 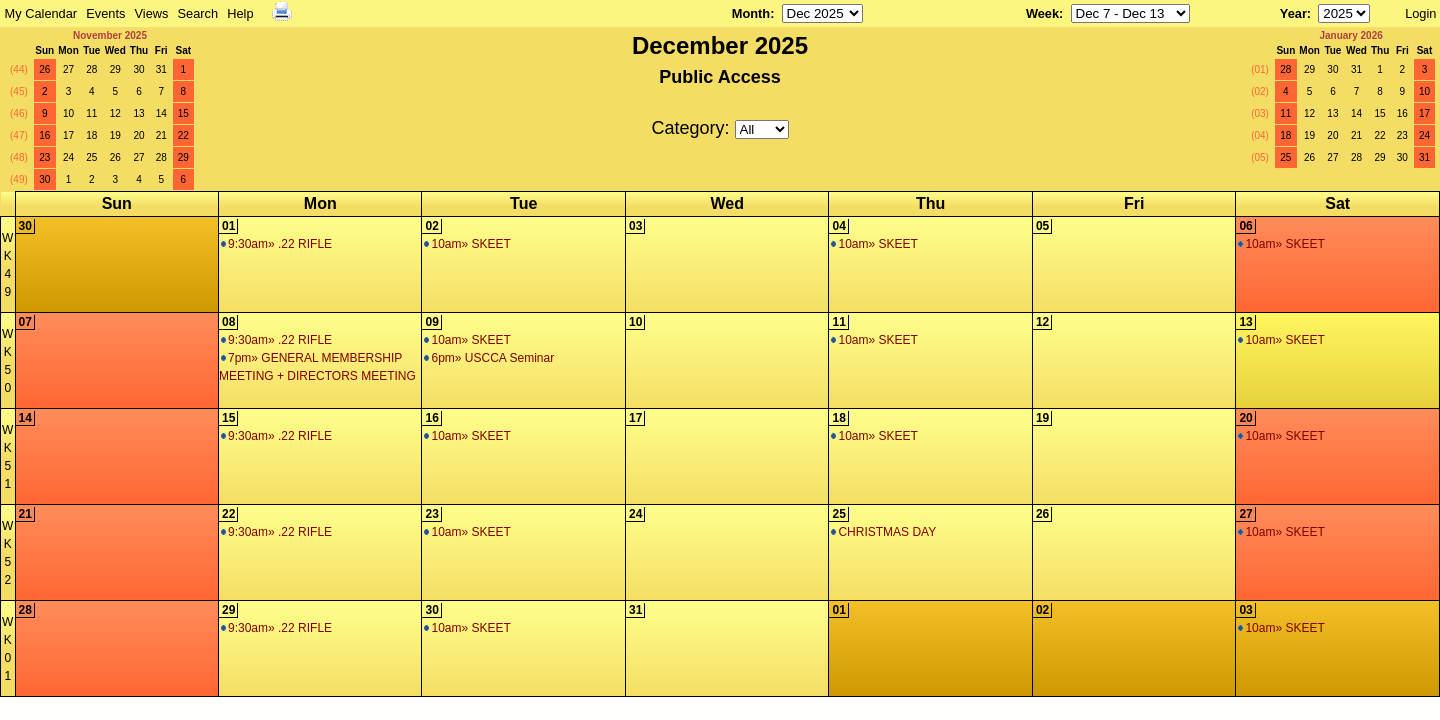 What do you see at coordinates (110, 35) in the screenshot?
I see `November 2025` at bounding box center [110, 35].